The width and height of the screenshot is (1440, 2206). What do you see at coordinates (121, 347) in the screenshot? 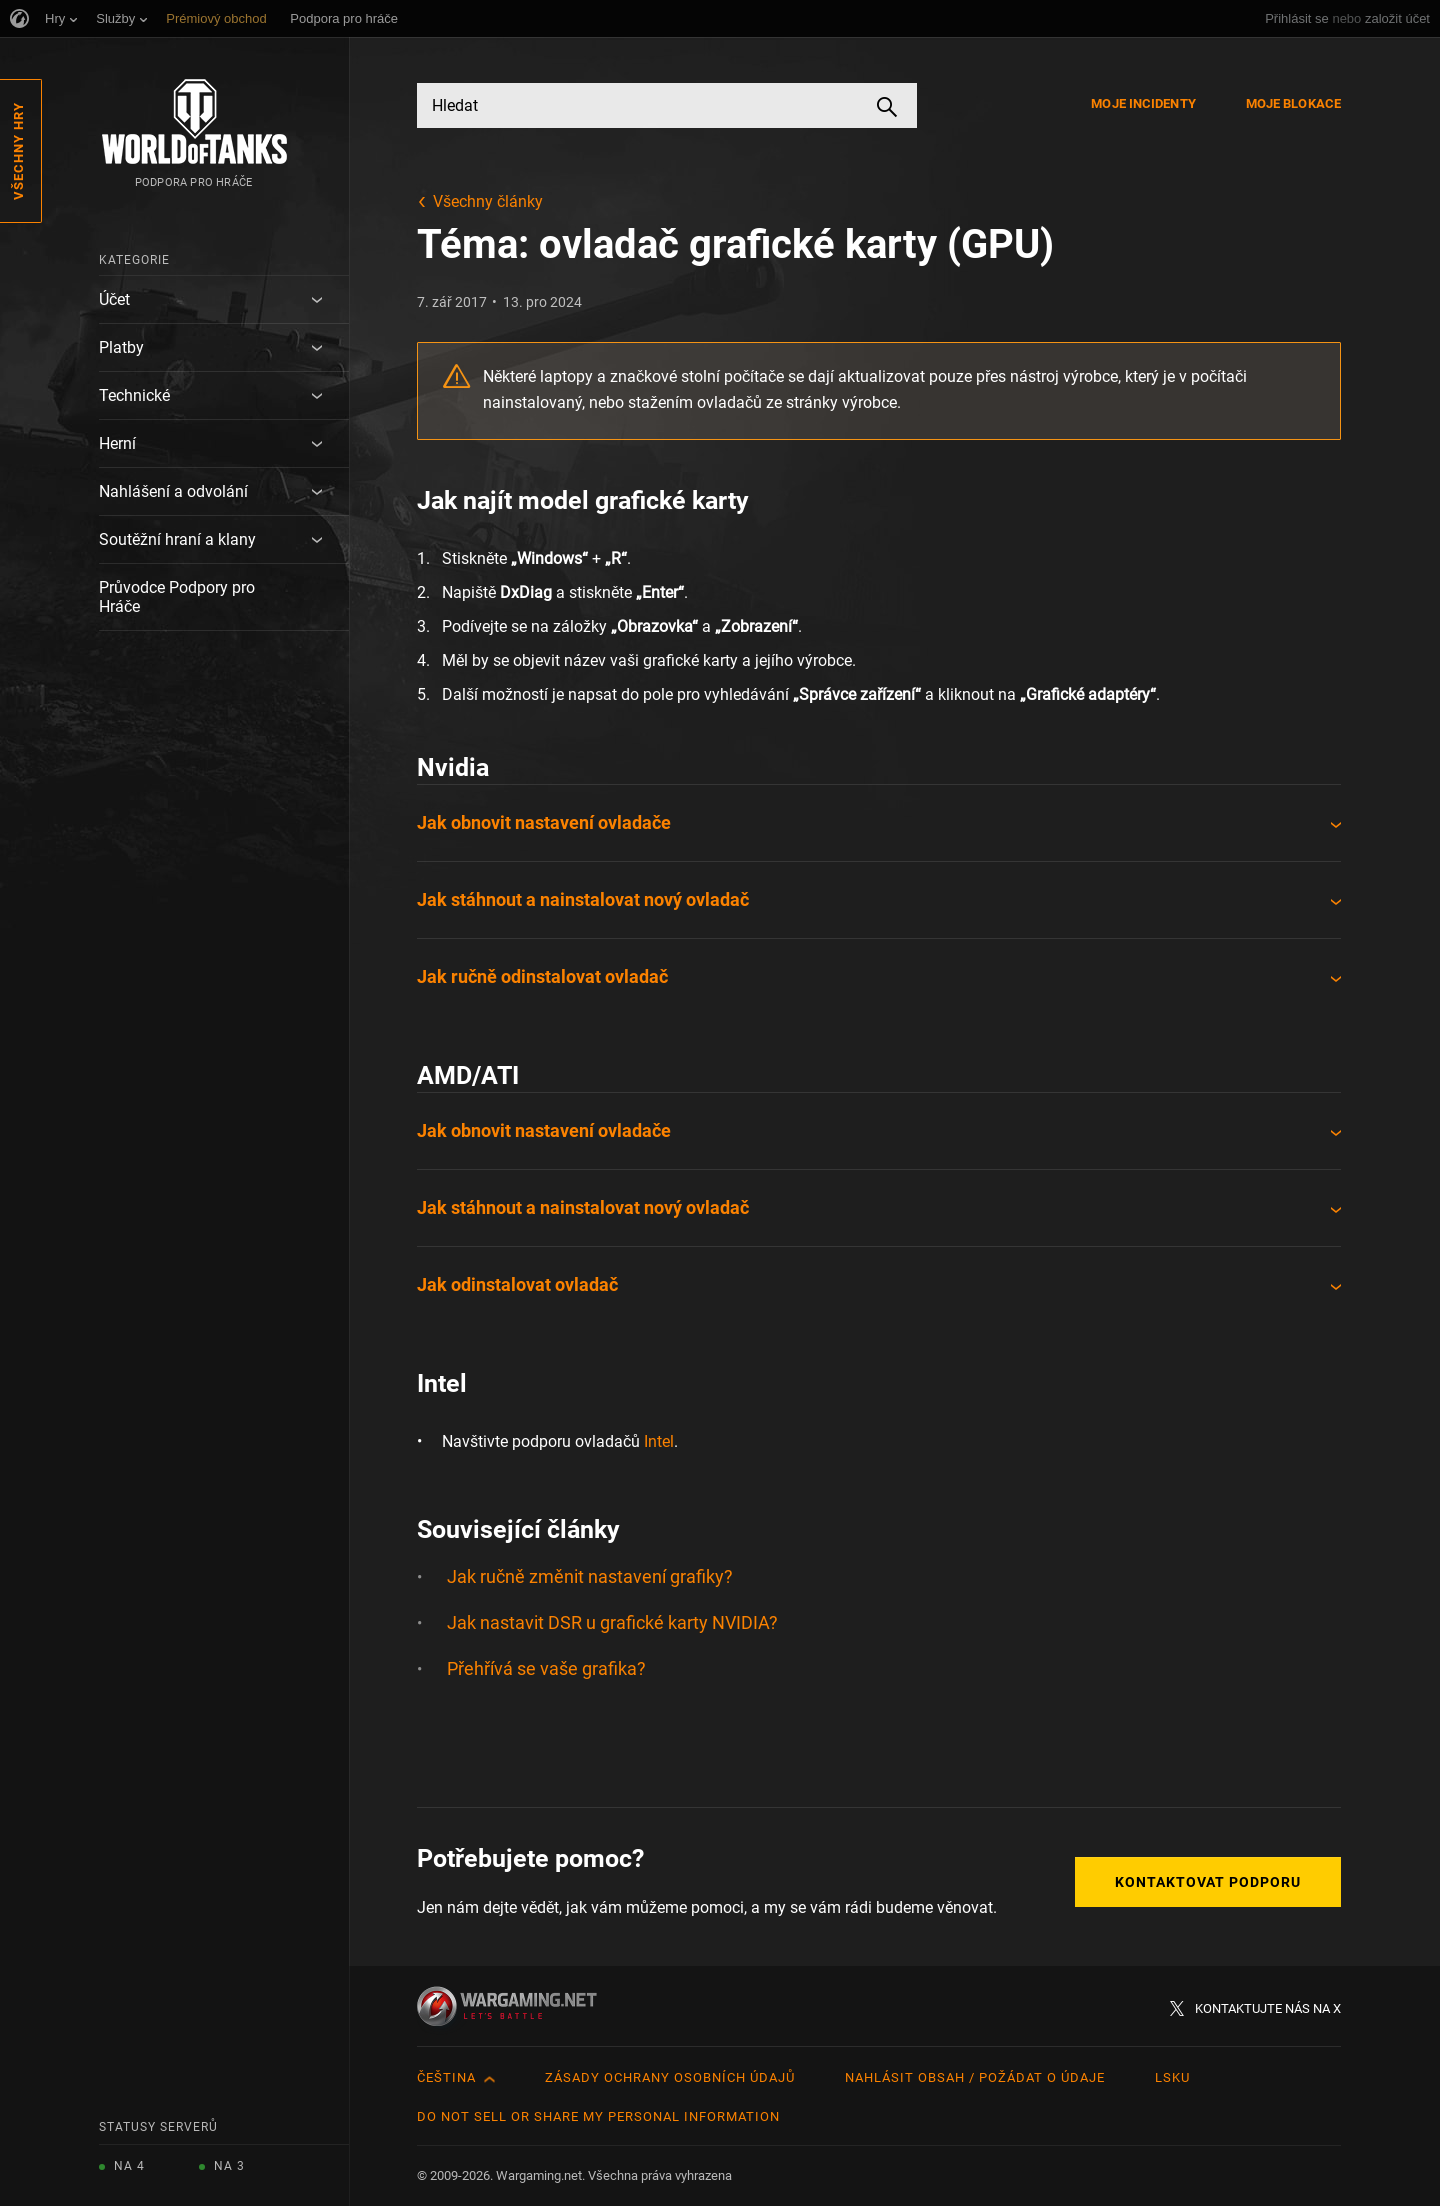
I see `Platby` at bounding box center [121, 347].